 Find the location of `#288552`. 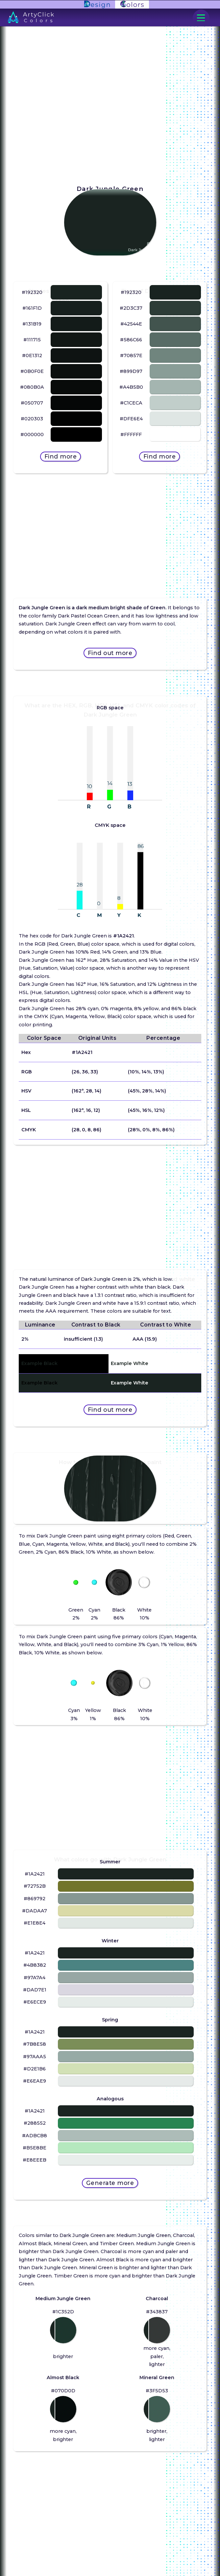

#288552 is located at coordinates (35, 2123).